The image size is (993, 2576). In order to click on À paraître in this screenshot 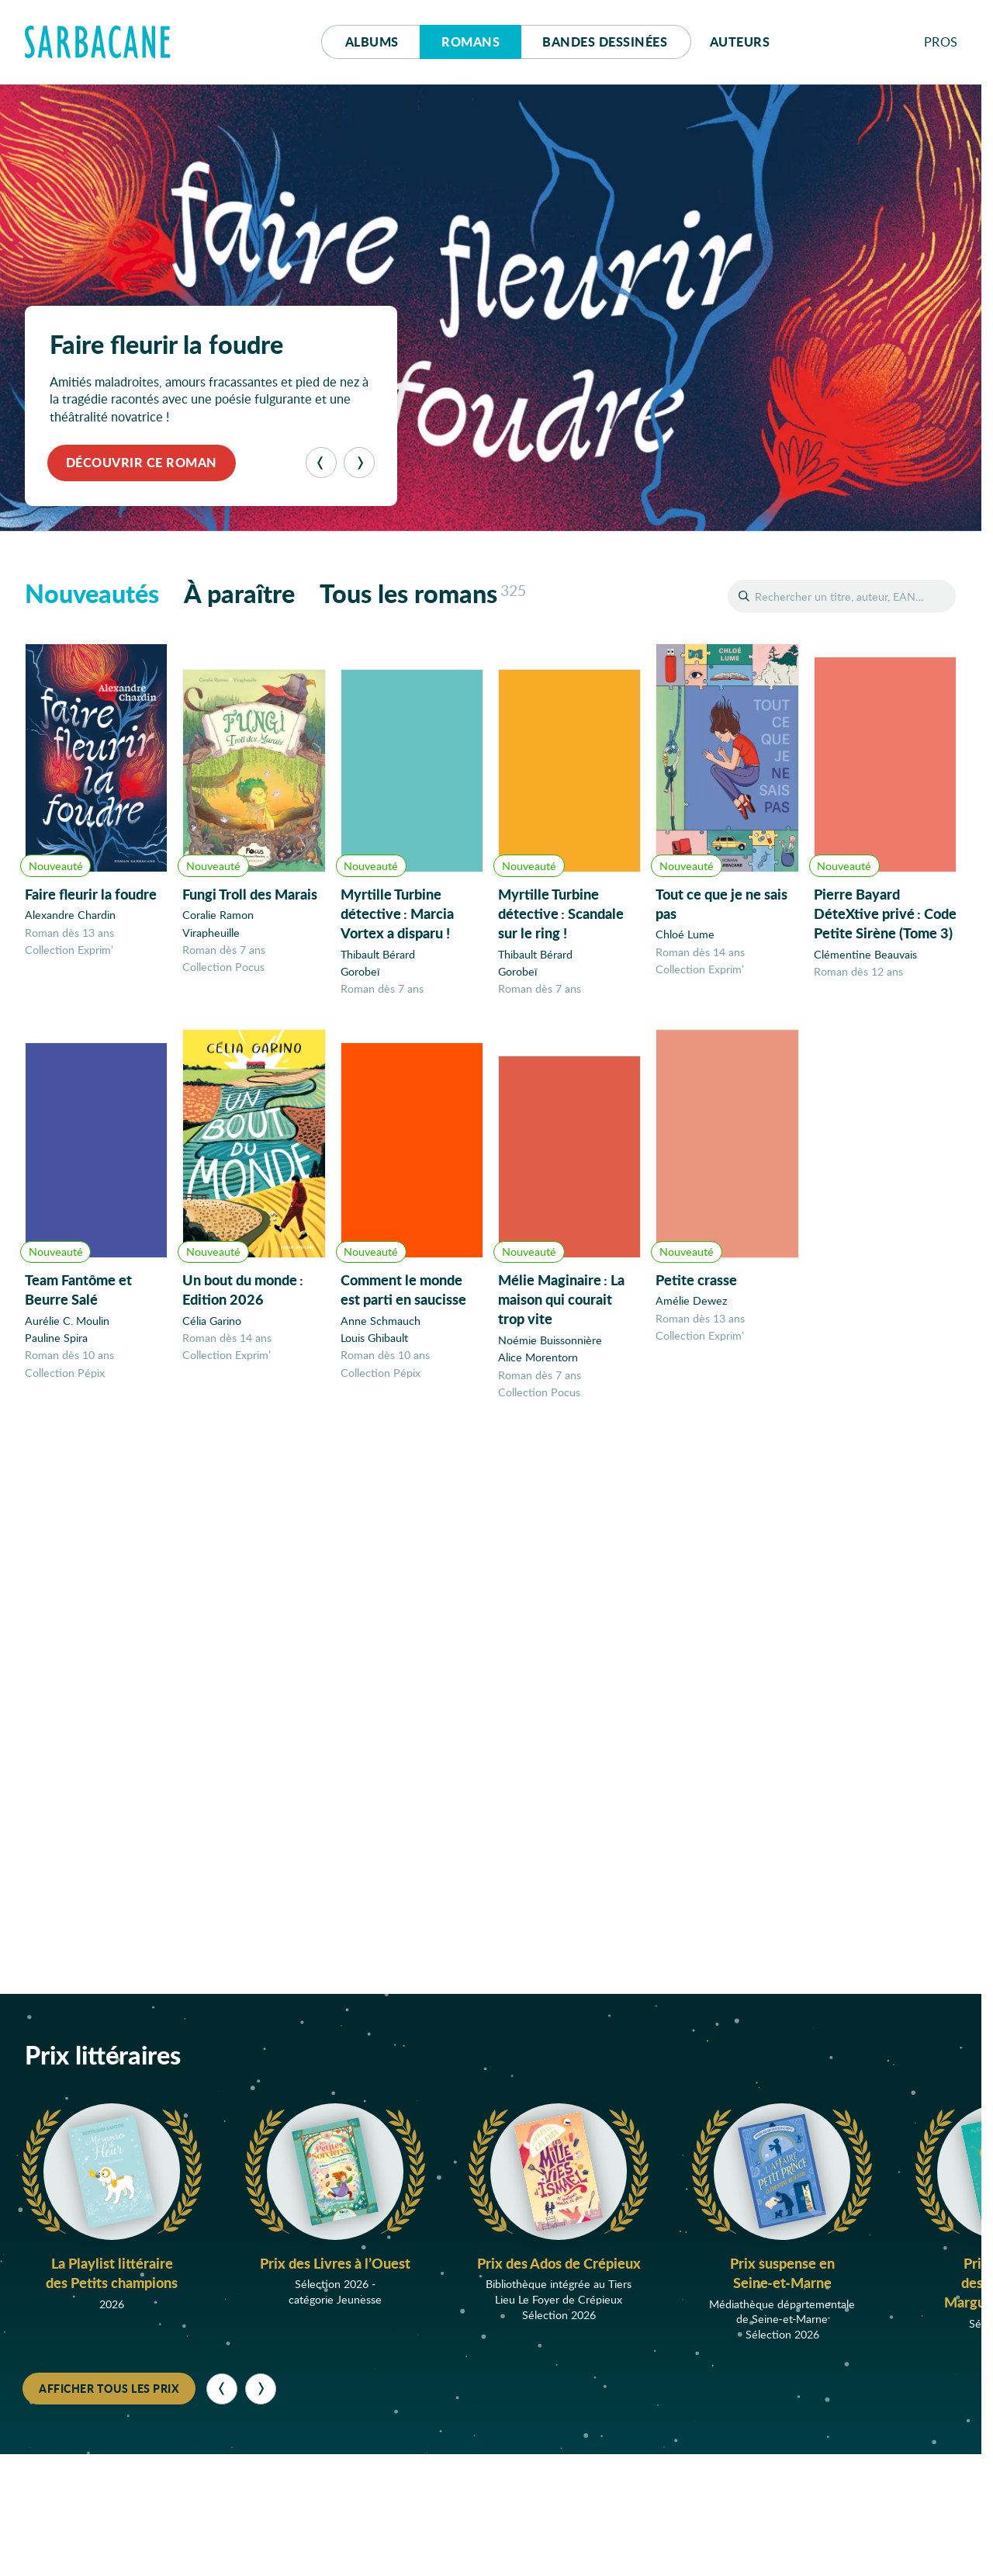, I will do `click(239, 593)`.